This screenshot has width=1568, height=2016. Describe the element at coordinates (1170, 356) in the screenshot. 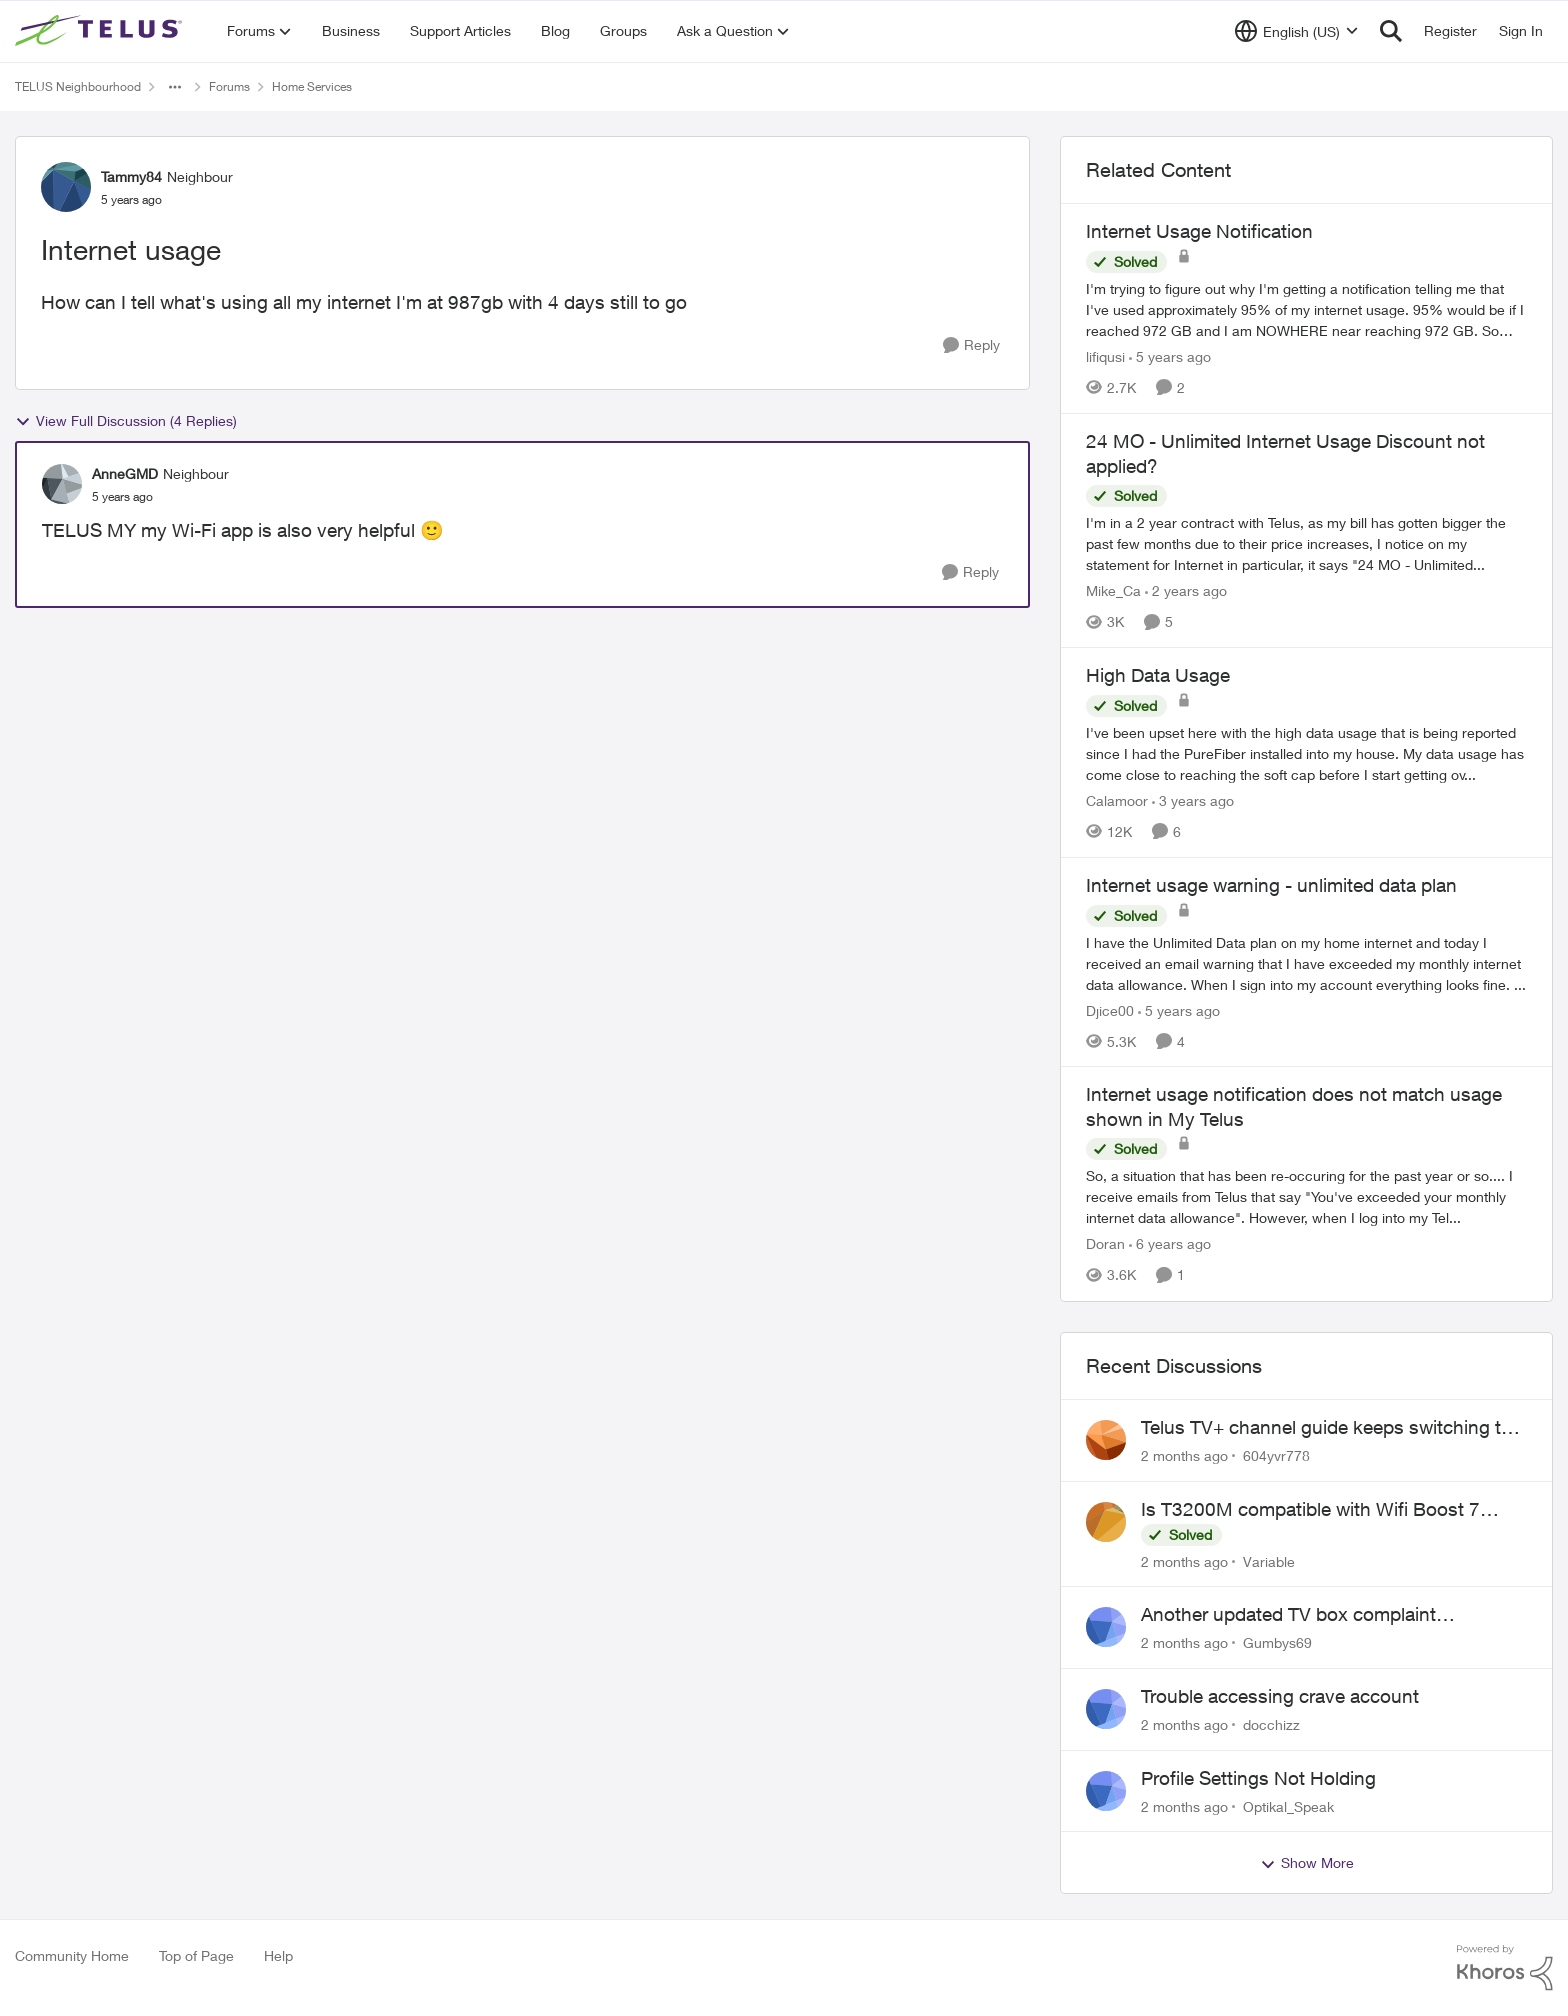

I see `[5 years ago]` at that location.